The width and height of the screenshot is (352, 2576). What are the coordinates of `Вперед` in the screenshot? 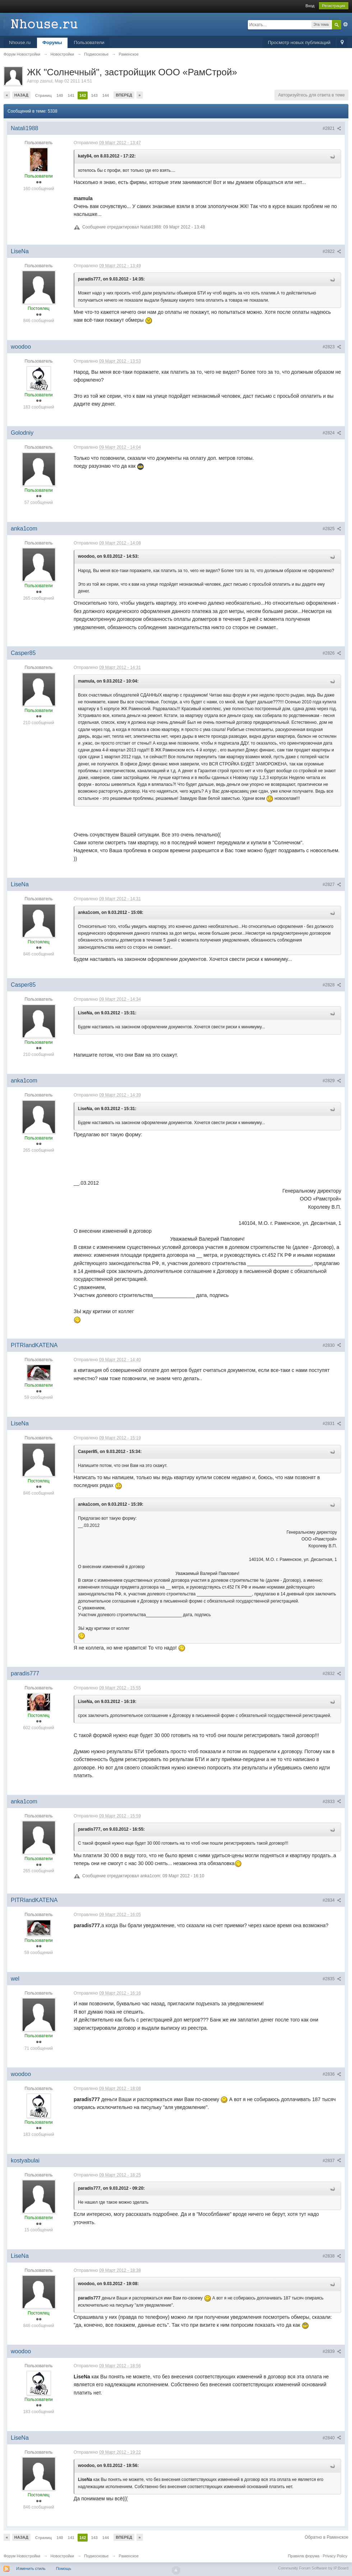 It's located at (124, 95).